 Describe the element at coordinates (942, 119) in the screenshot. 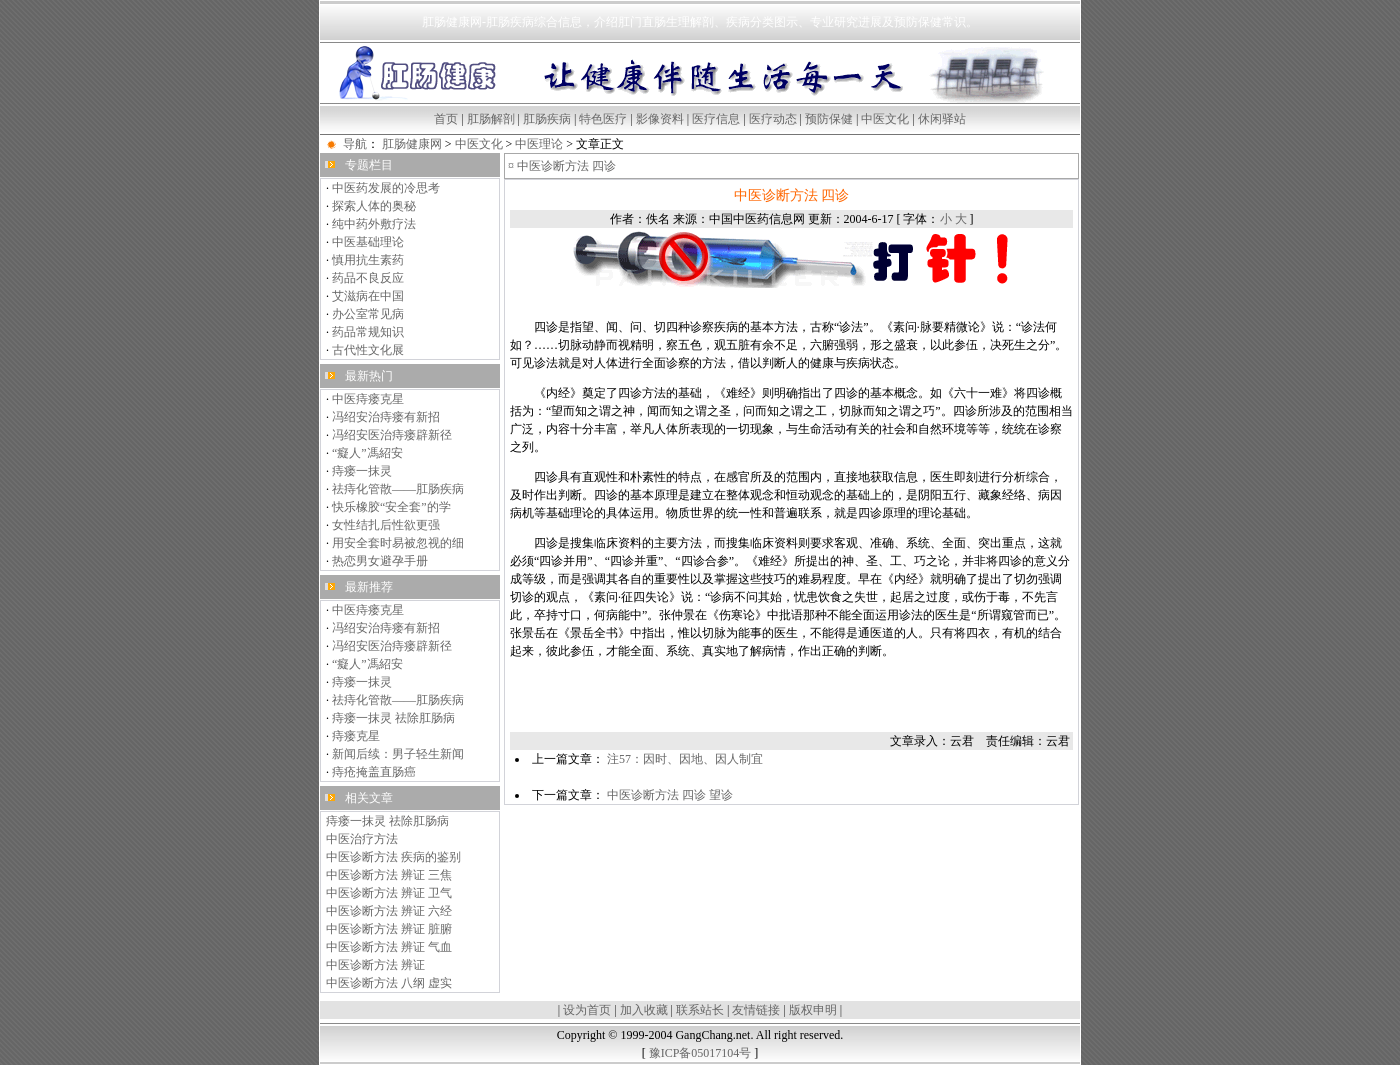

I see `休闲驿站` at that location.